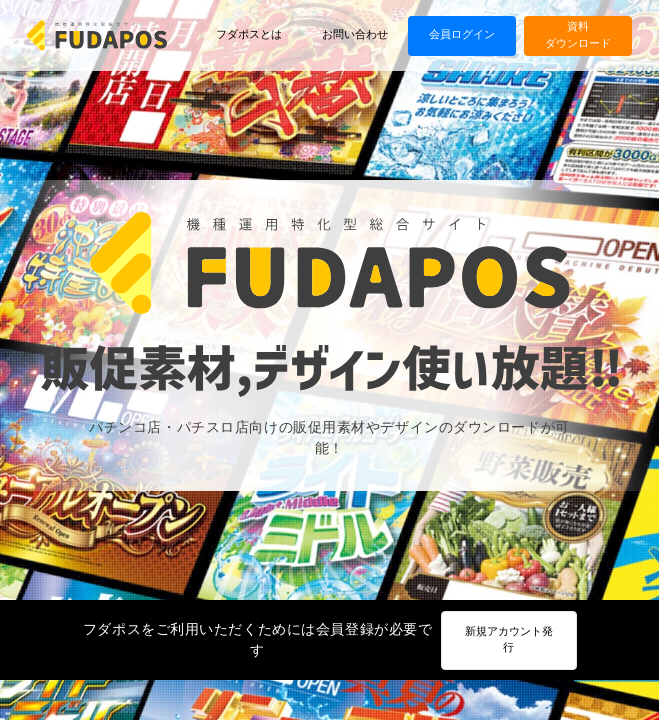  I want to click on 資料ダウンロード, so click(578, 35).